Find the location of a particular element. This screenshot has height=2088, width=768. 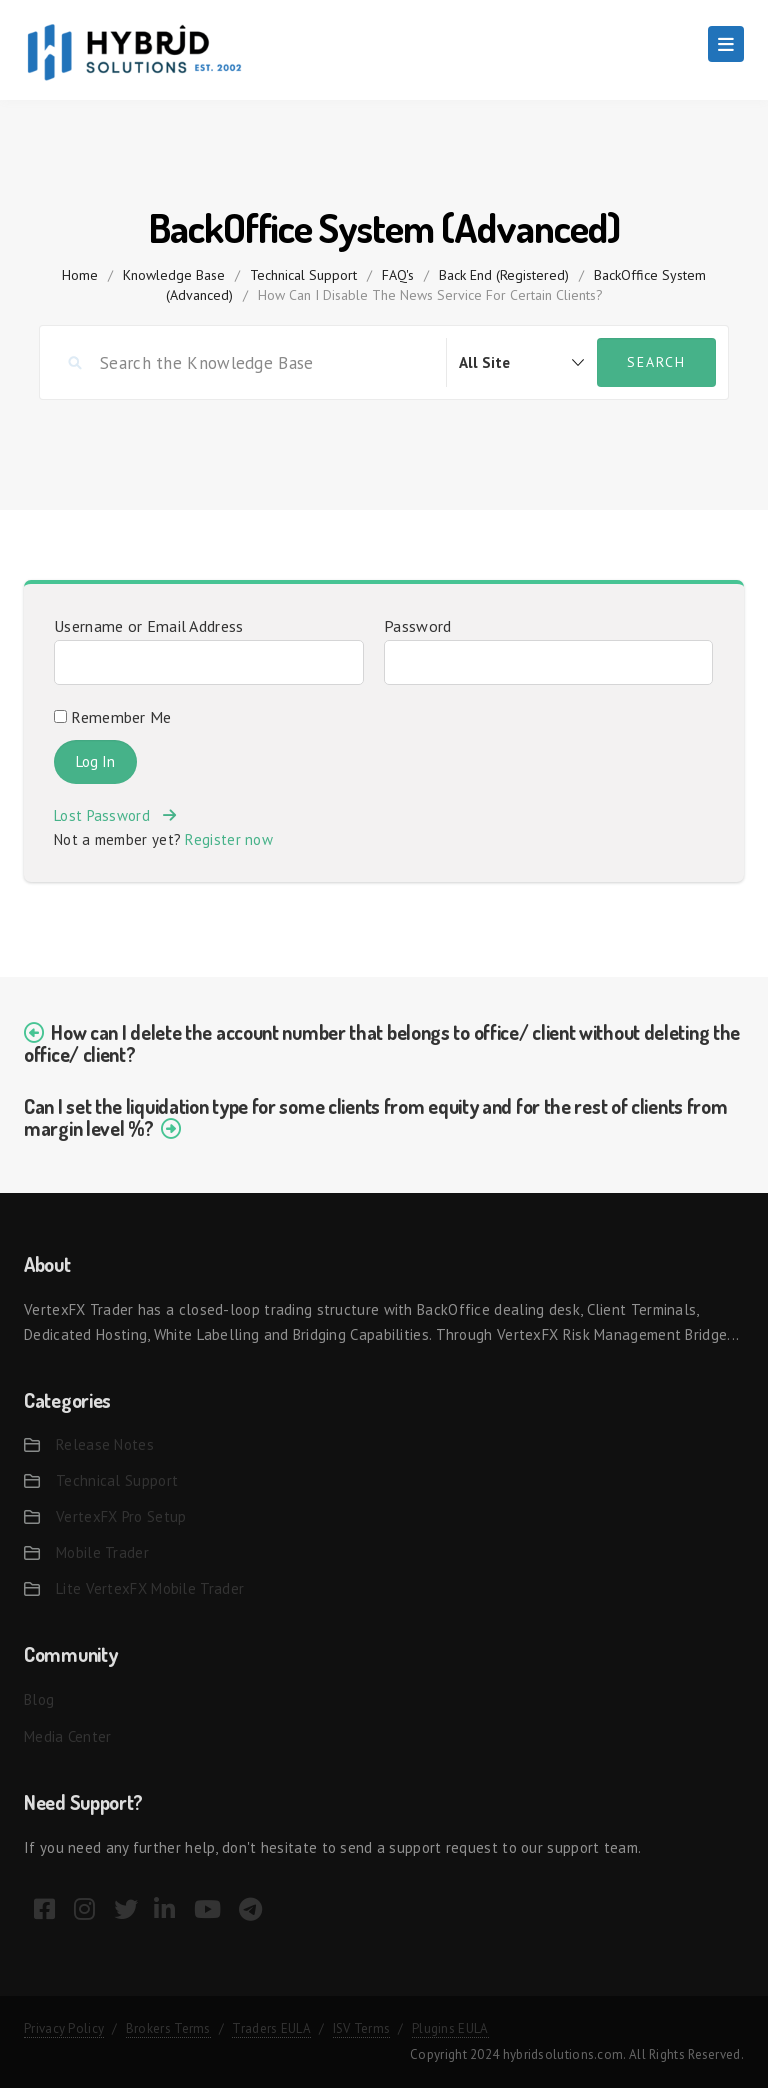

Blog is located at coordinates (39, 1699).